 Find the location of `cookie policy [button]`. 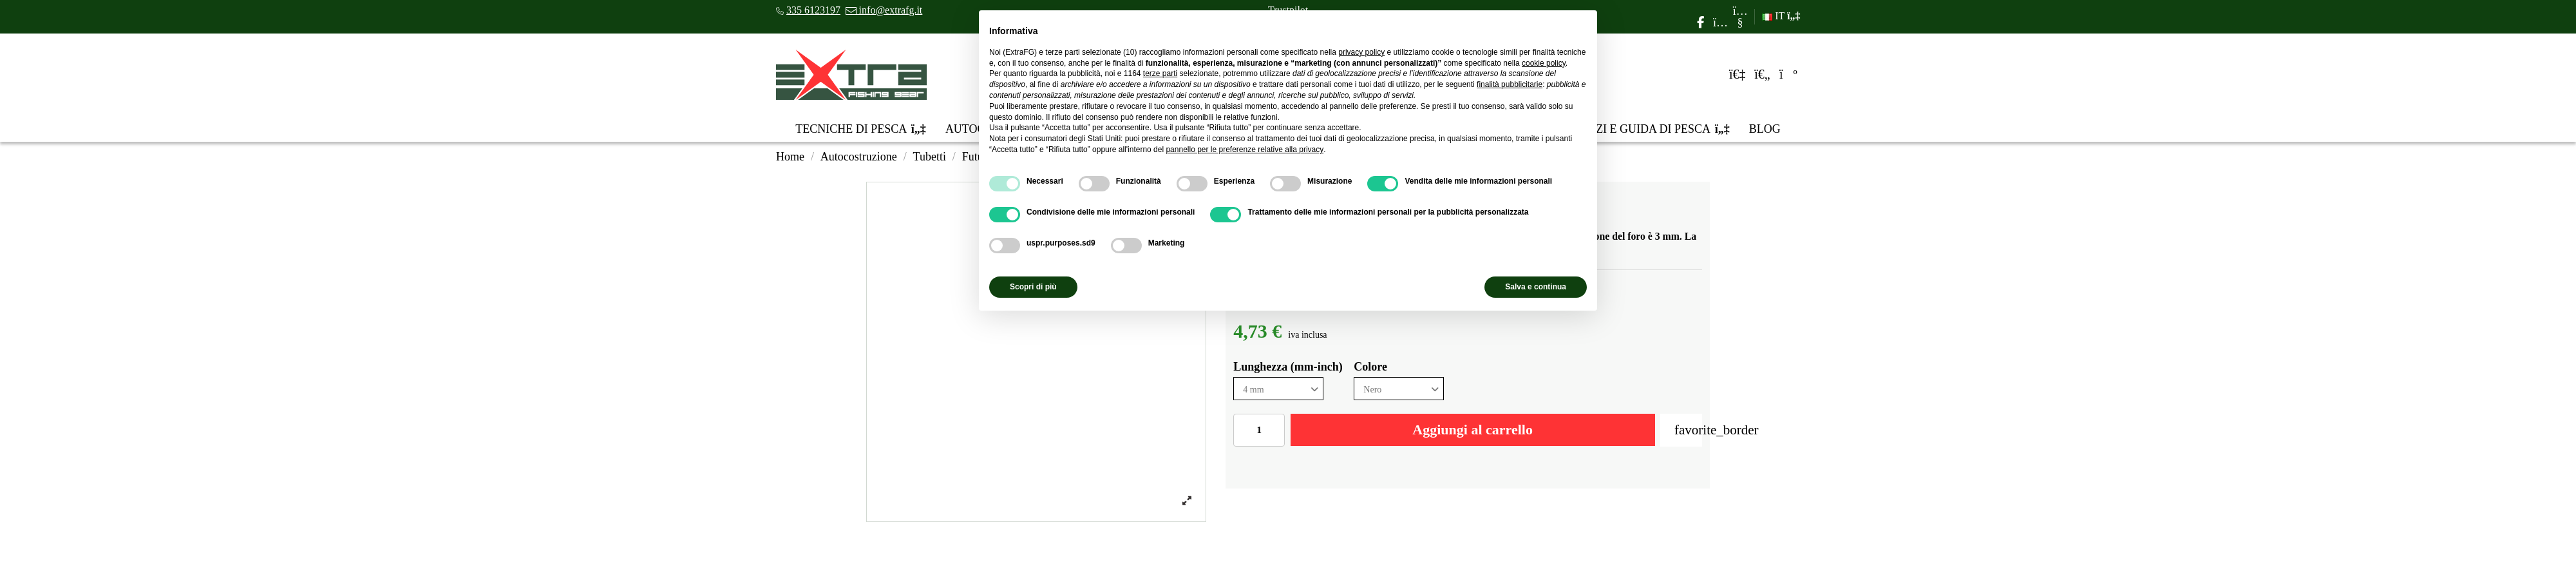

cookie policy [button] is located at coordinates (1544, 63).